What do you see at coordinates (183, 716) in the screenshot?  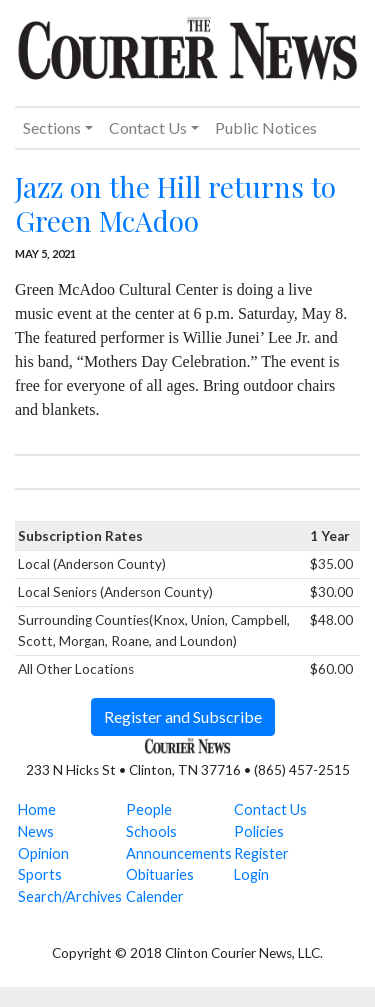 I see `Register and Subscribe` at bounding box center [183, 716].